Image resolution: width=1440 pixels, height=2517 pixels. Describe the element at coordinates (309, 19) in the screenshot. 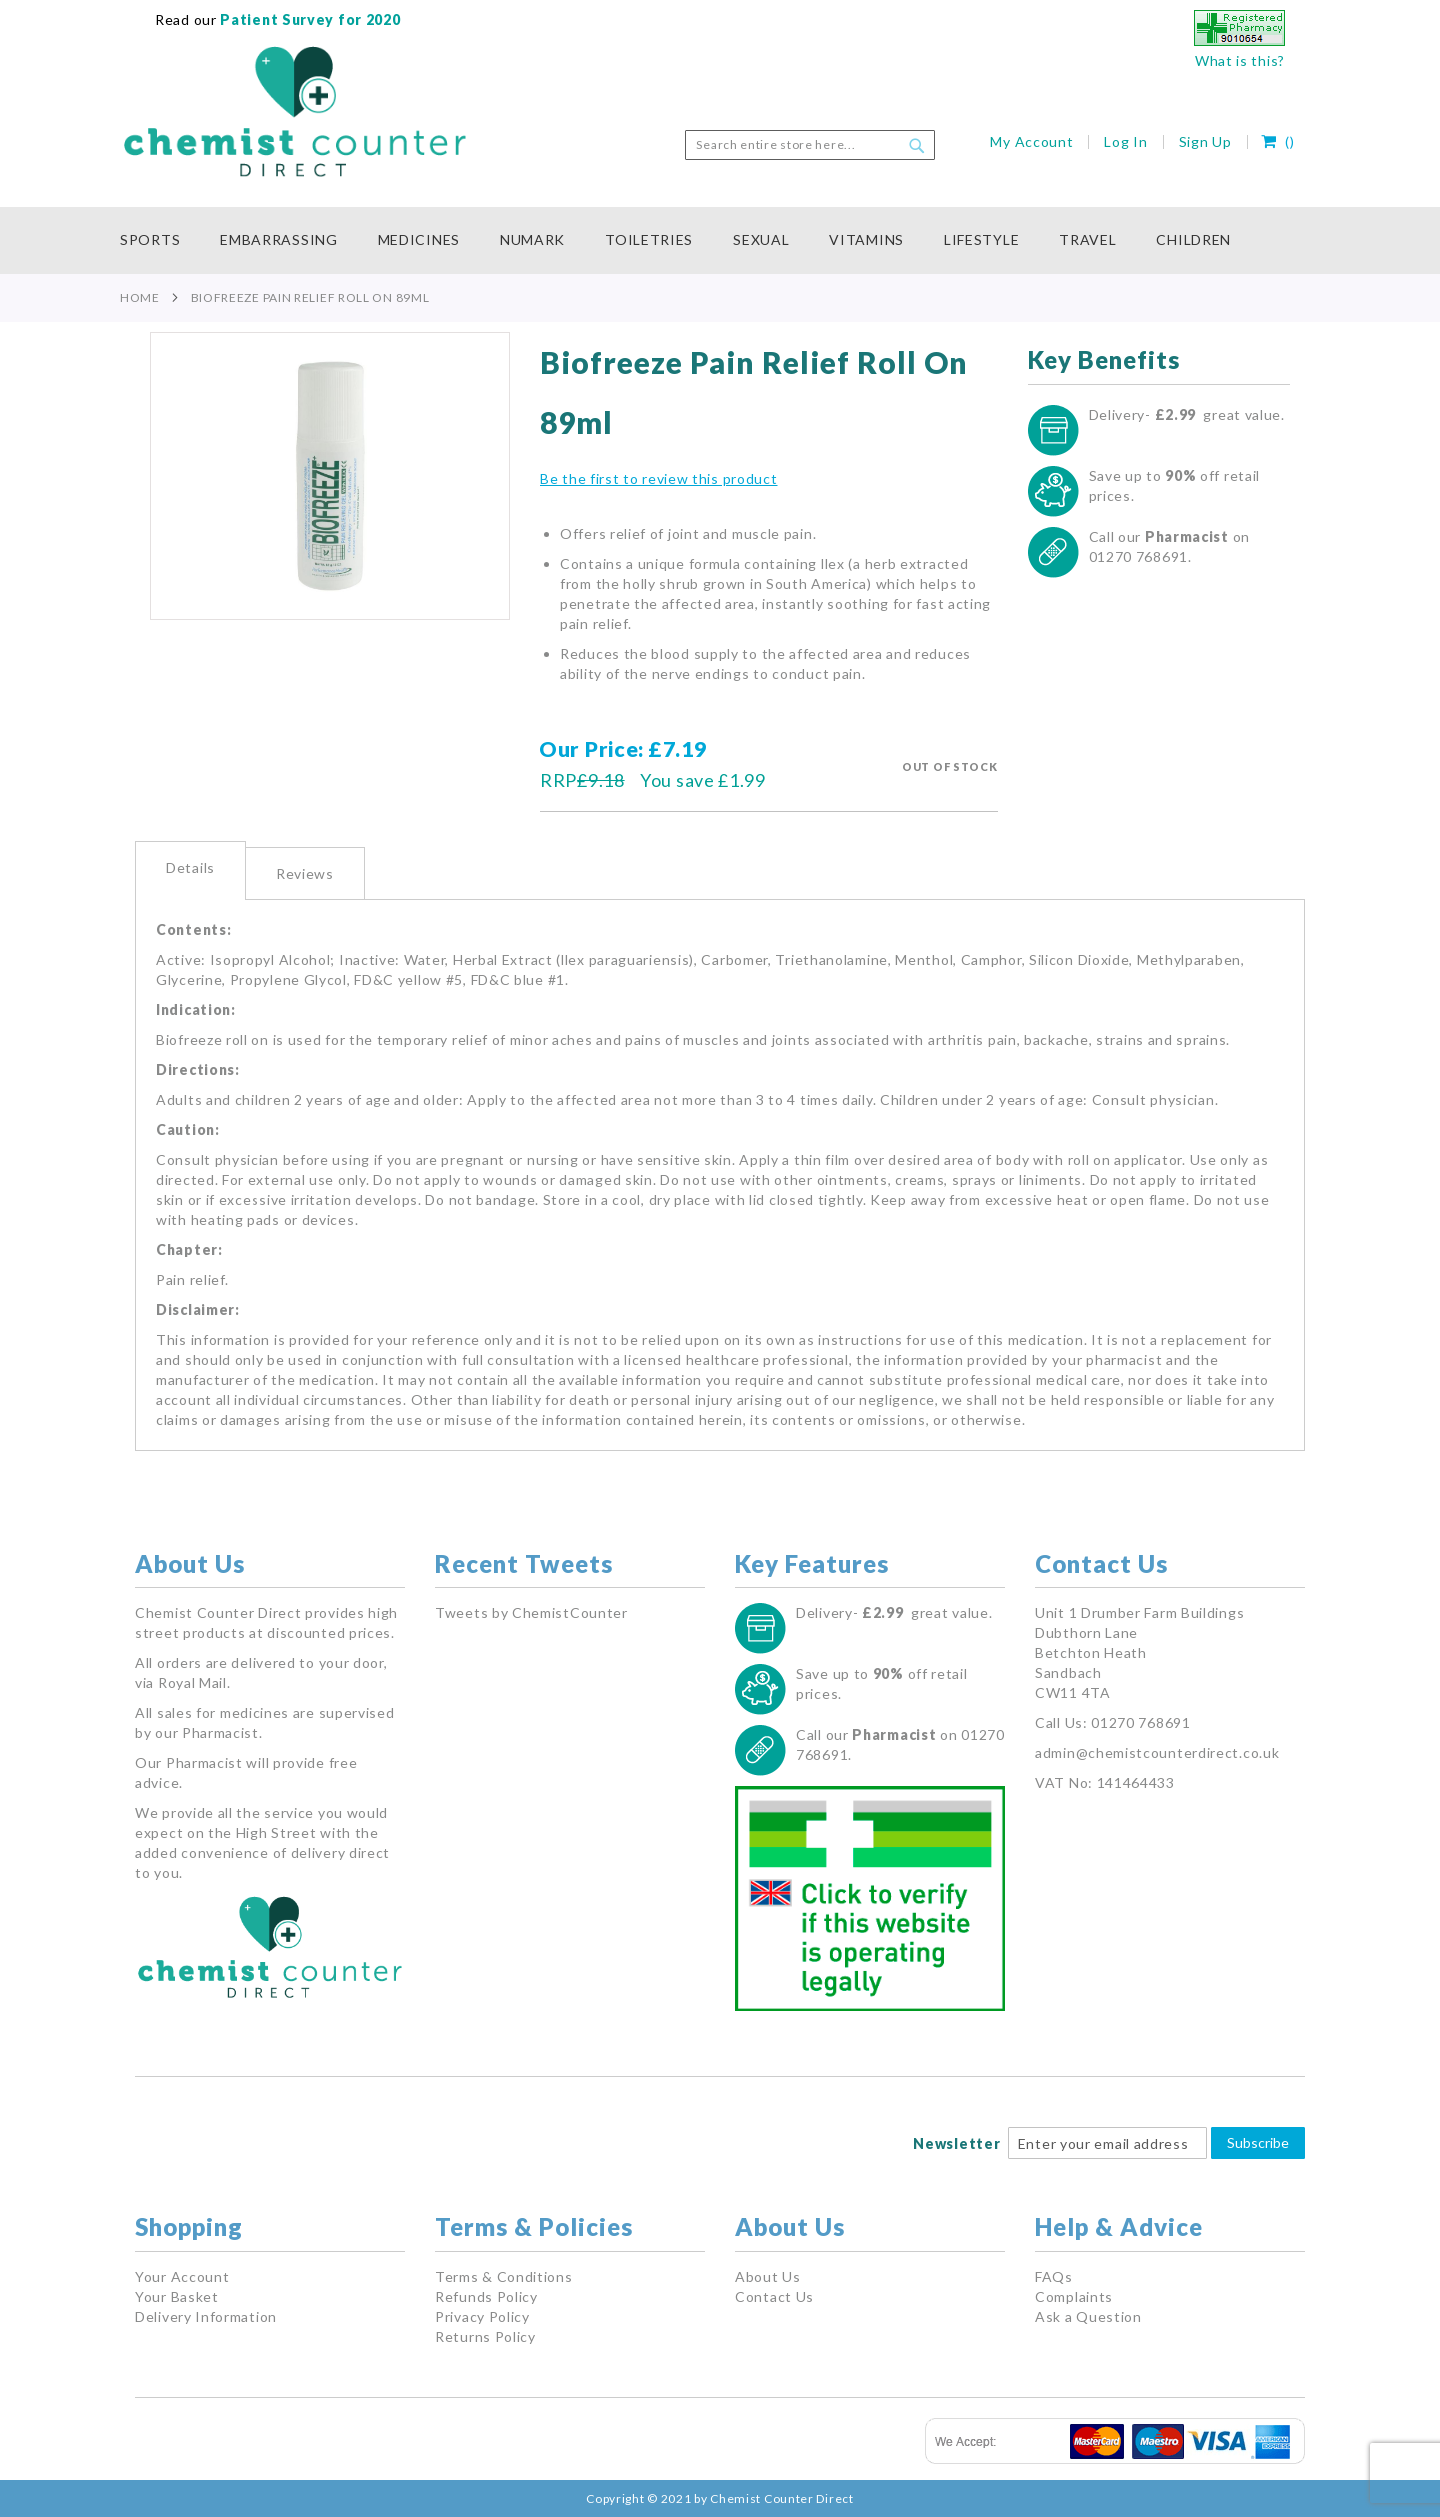

I see `Patient Survey for 2020` at that location.